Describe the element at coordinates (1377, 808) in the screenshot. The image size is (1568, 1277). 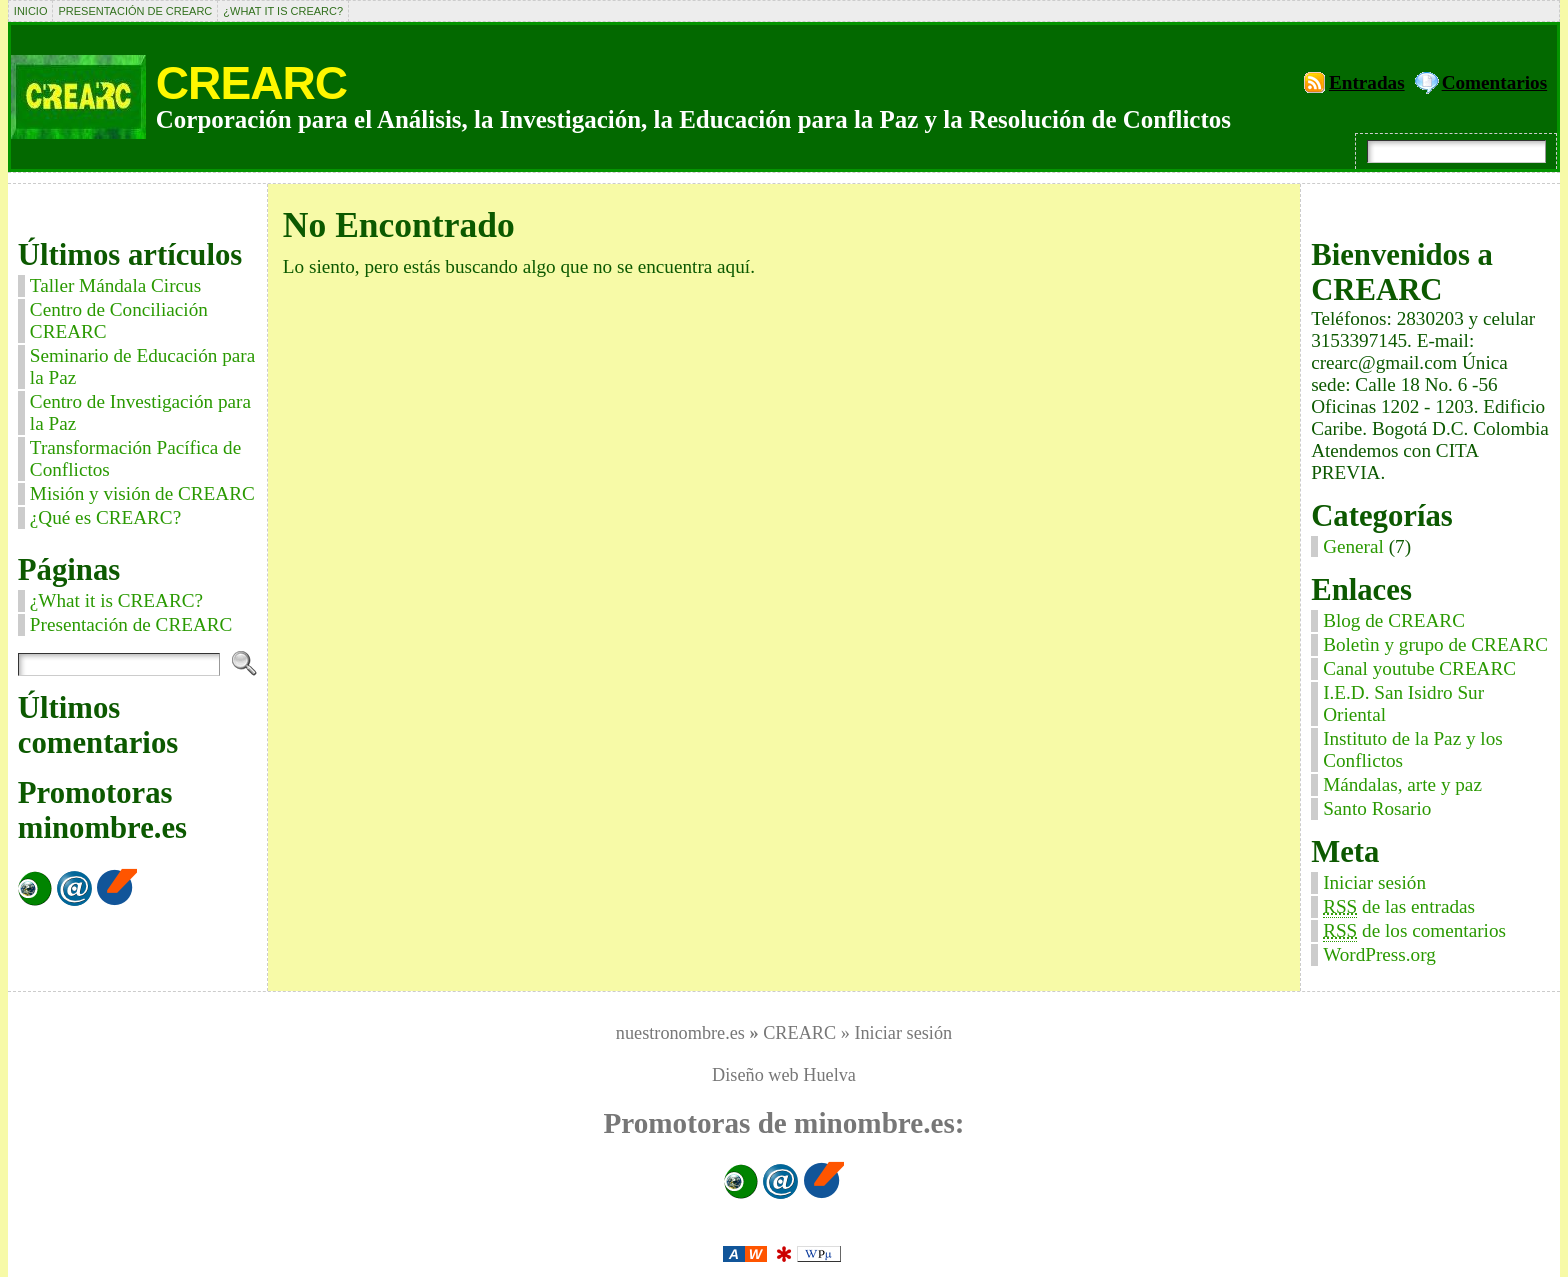
I see `Santo Rosario` at that location.